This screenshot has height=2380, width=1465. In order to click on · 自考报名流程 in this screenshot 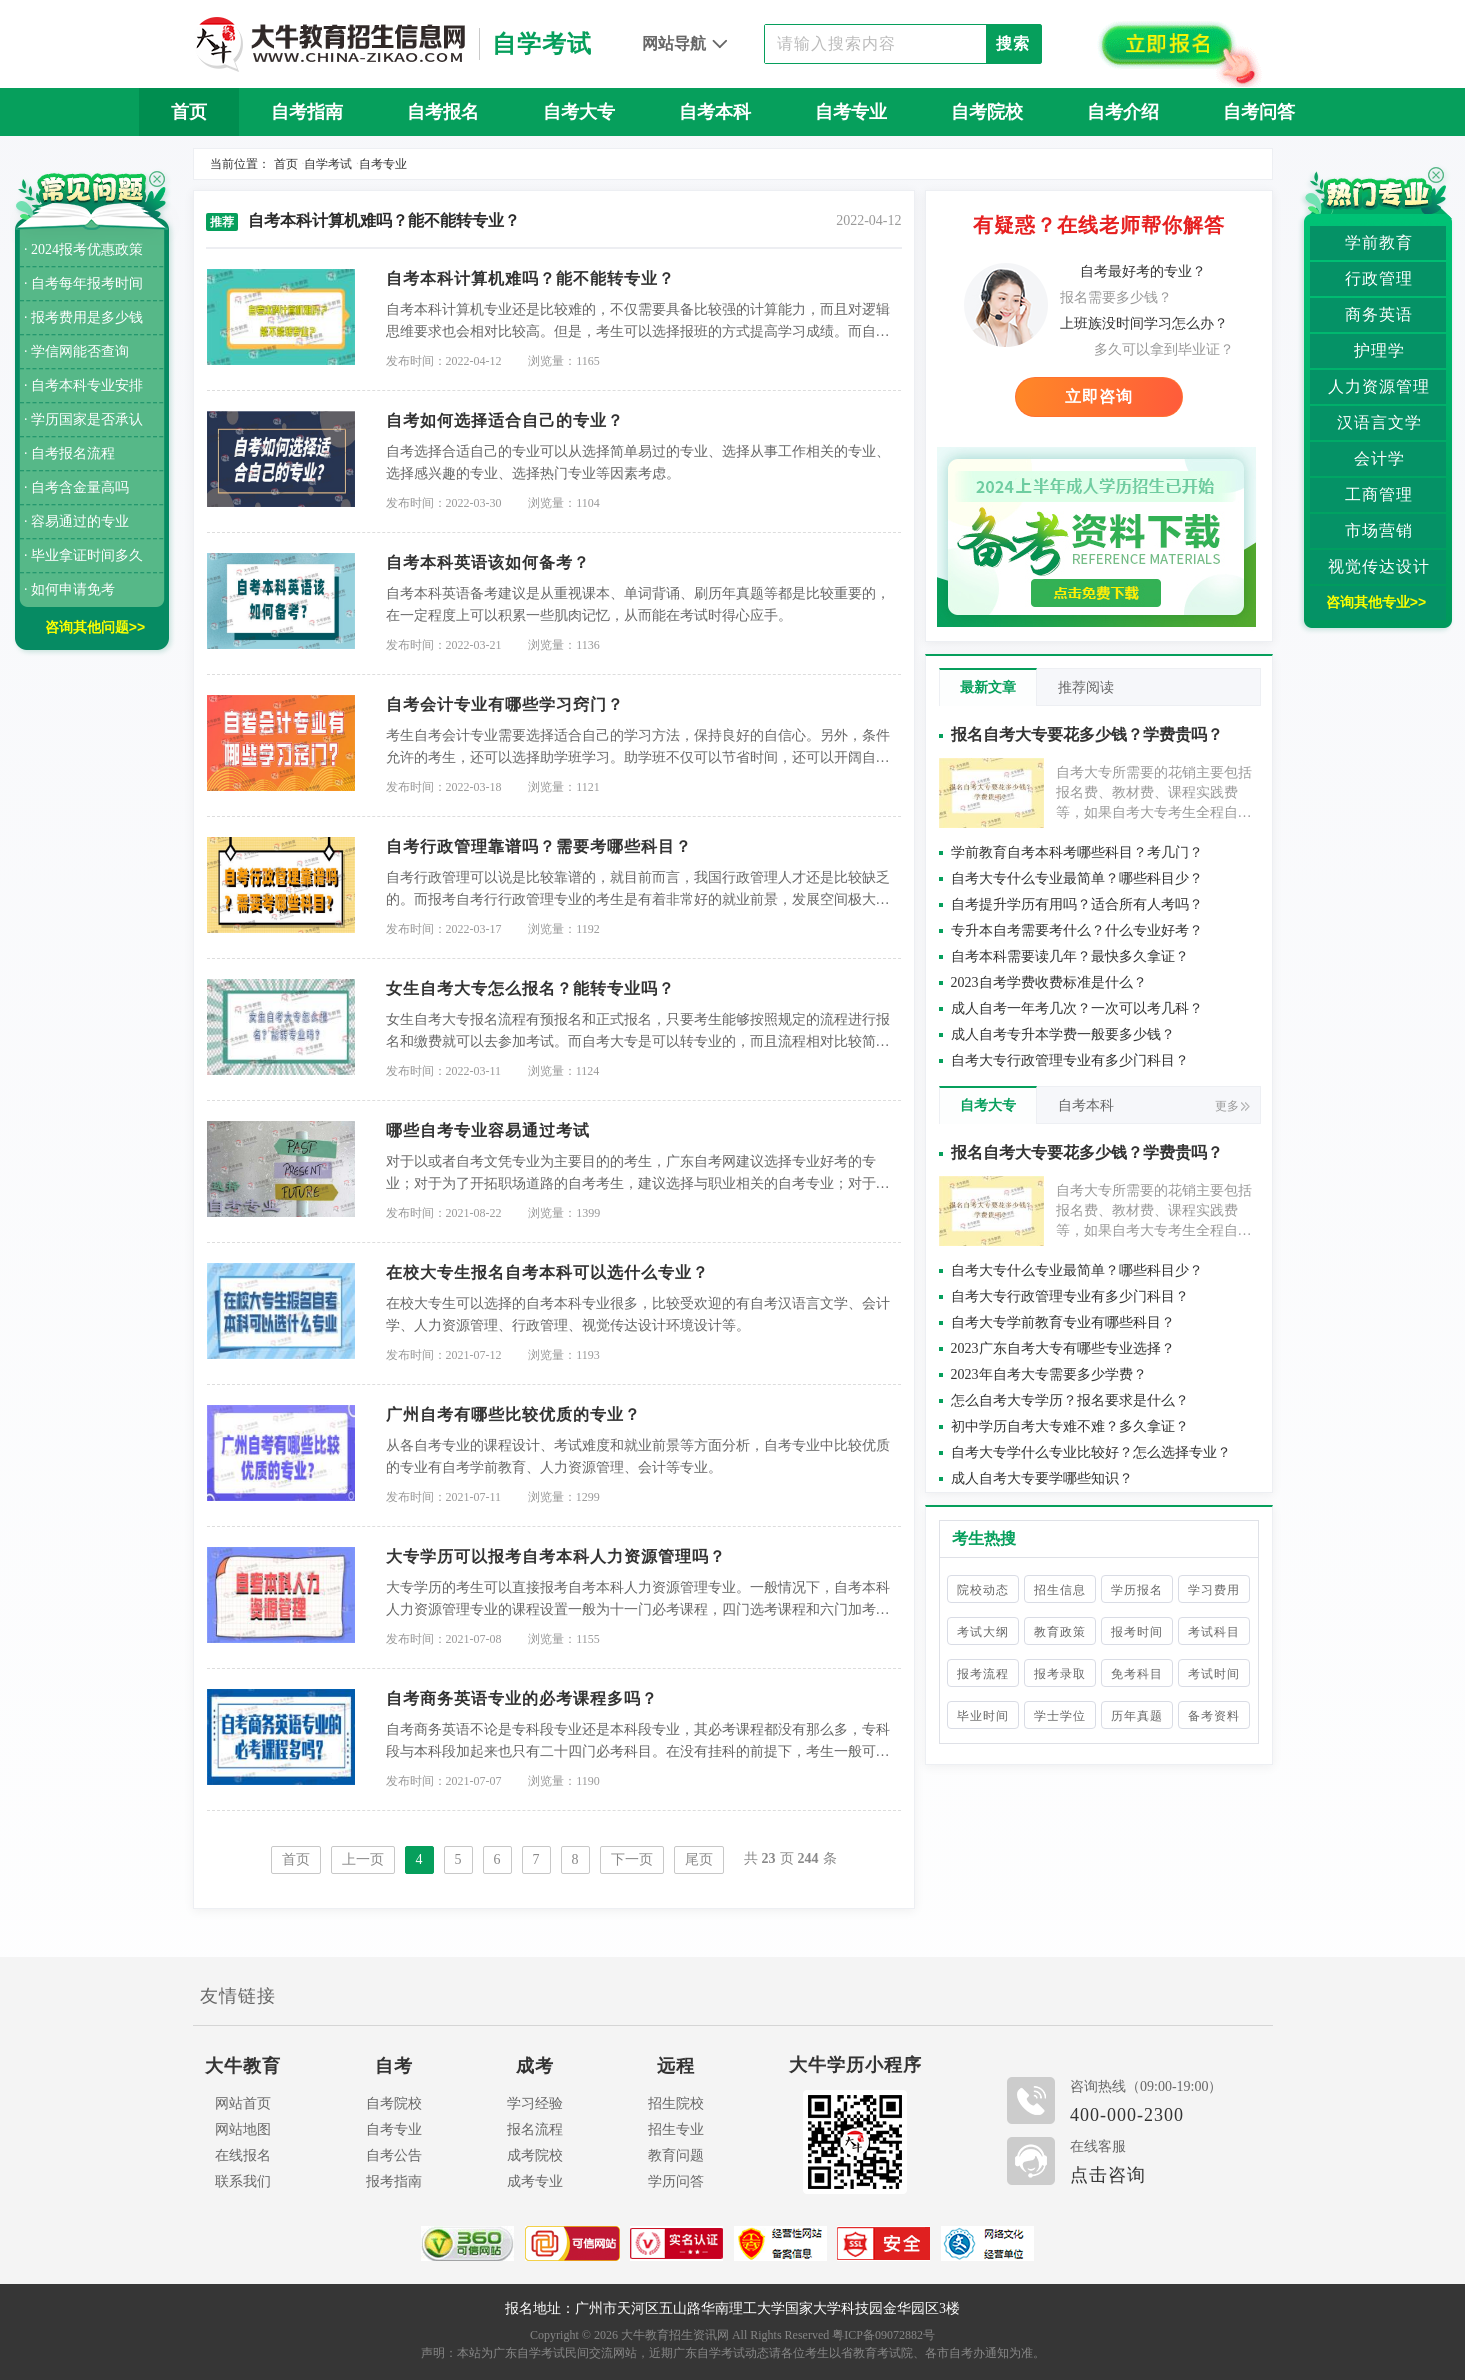, I will do `click(69, 453)`.